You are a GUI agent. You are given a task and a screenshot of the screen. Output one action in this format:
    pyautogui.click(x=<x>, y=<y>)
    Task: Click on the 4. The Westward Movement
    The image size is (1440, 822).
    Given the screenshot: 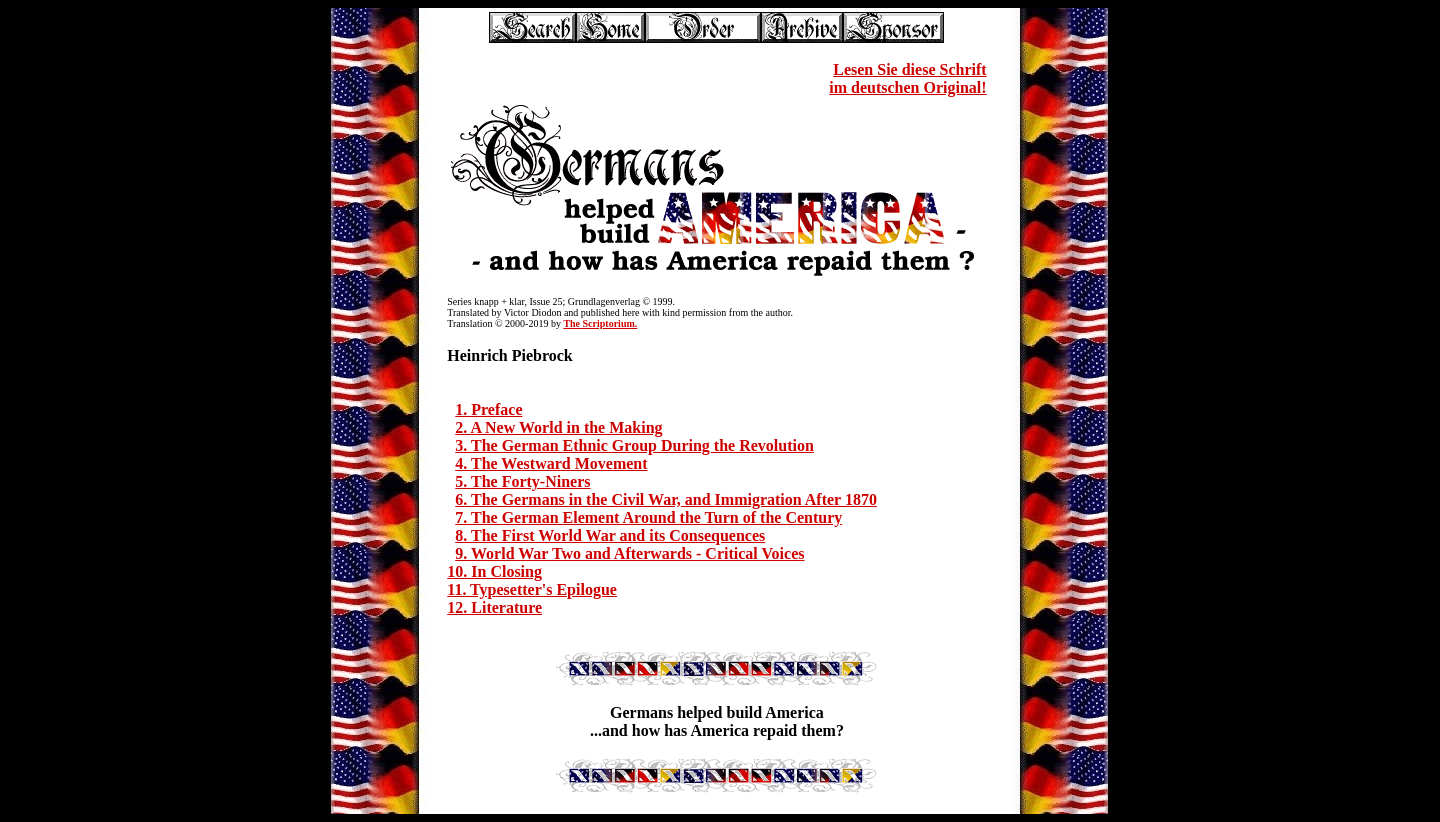 What is the action you would take?
    pyautogui.click(x=551, y=463)
    